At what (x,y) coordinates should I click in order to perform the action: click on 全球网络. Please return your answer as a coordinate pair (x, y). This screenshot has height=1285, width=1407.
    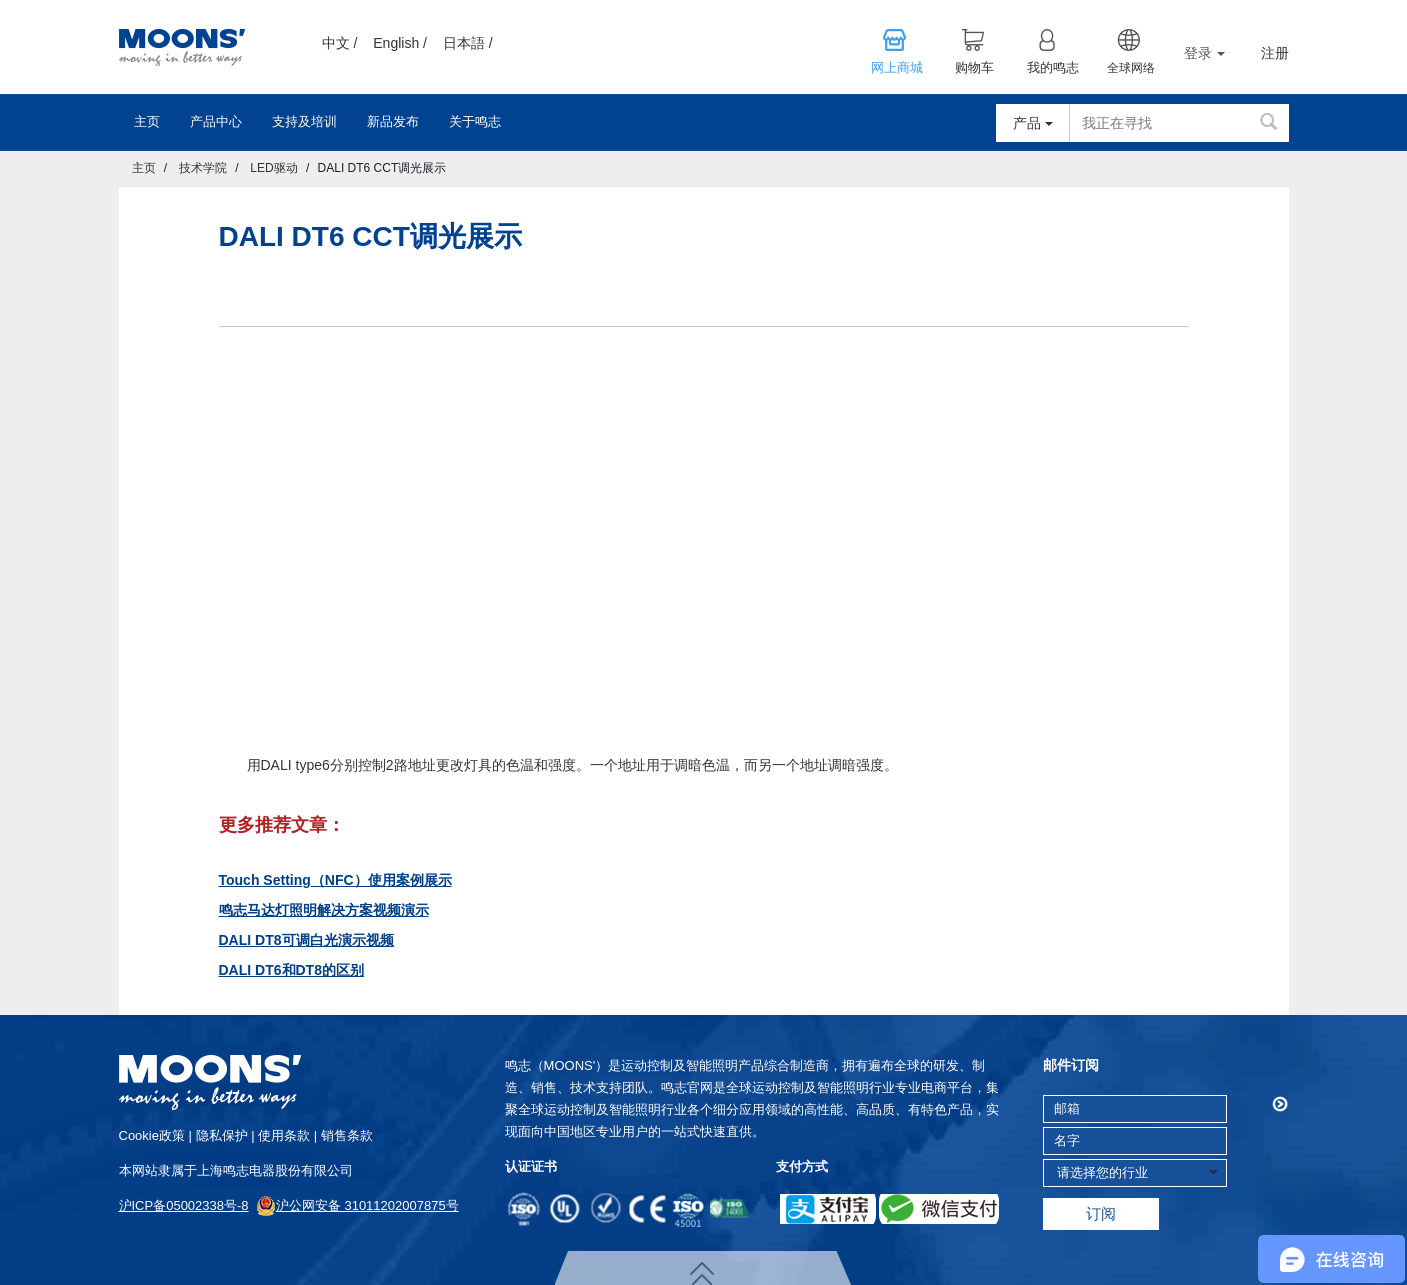
    Looking at the image, I should click on (1131, 68).